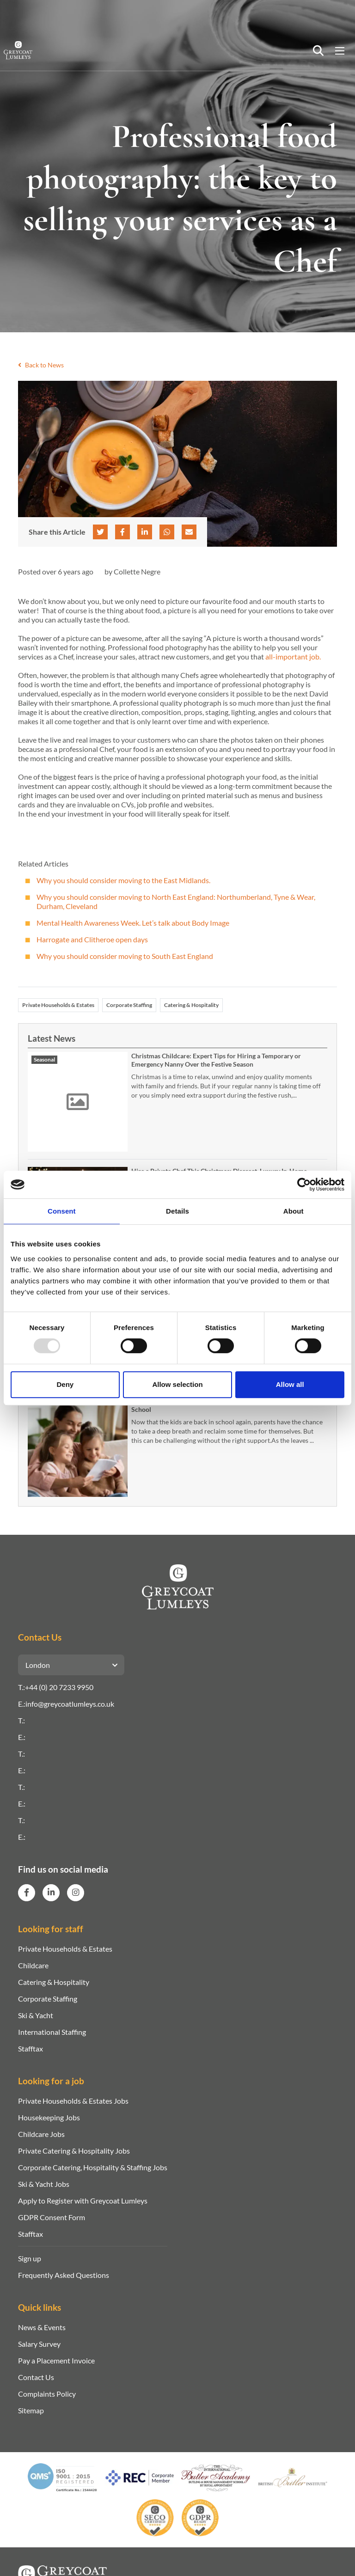 This screenshot has width=355, height=2576. What do you see at coordinates (39, 2343) in the screenshot?
I see `Salary Survey` at bounding box center [39, 2343].